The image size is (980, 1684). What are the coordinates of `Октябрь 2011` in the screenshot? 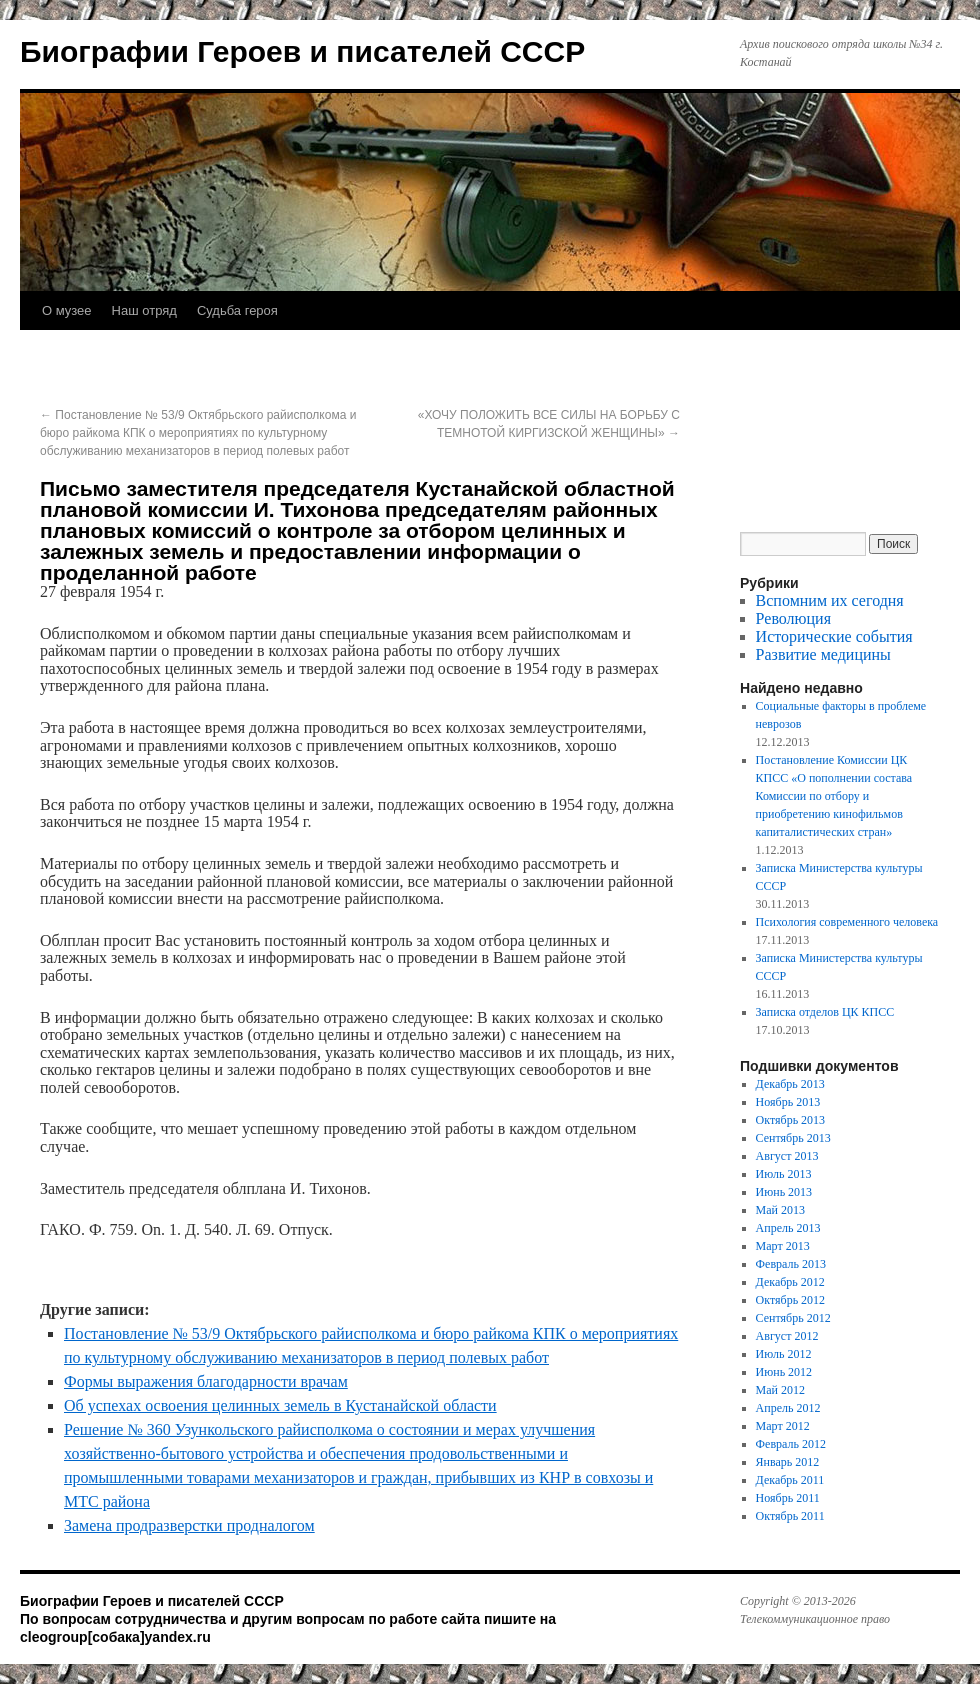 It's located at (790, 1516).